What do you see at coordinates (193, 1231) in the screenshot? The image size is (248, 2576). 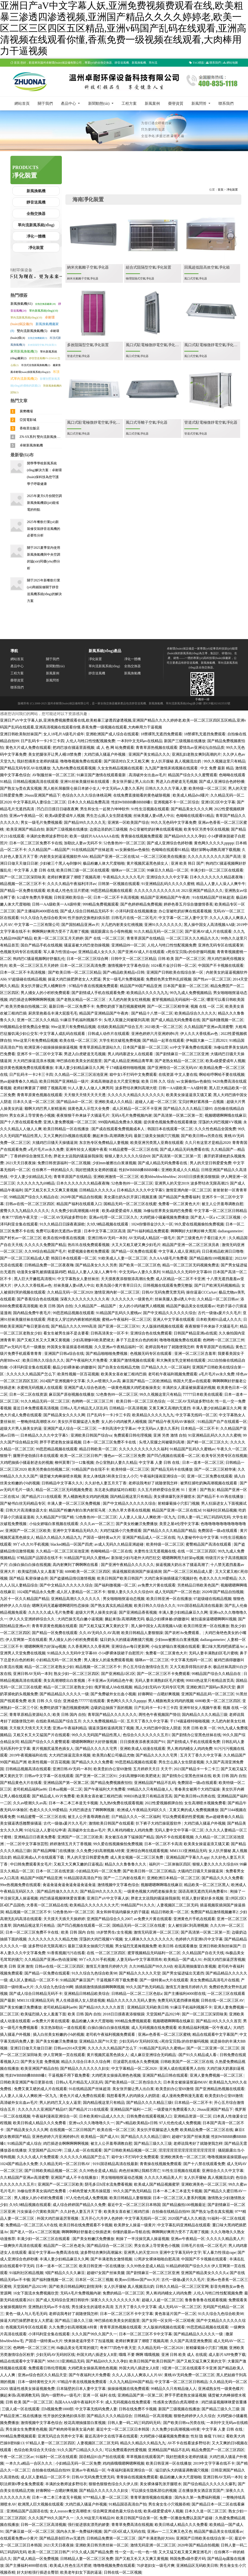 I see `啊啊啊好大好爽好棒大黑屌` at bounding box center [193, 1231].